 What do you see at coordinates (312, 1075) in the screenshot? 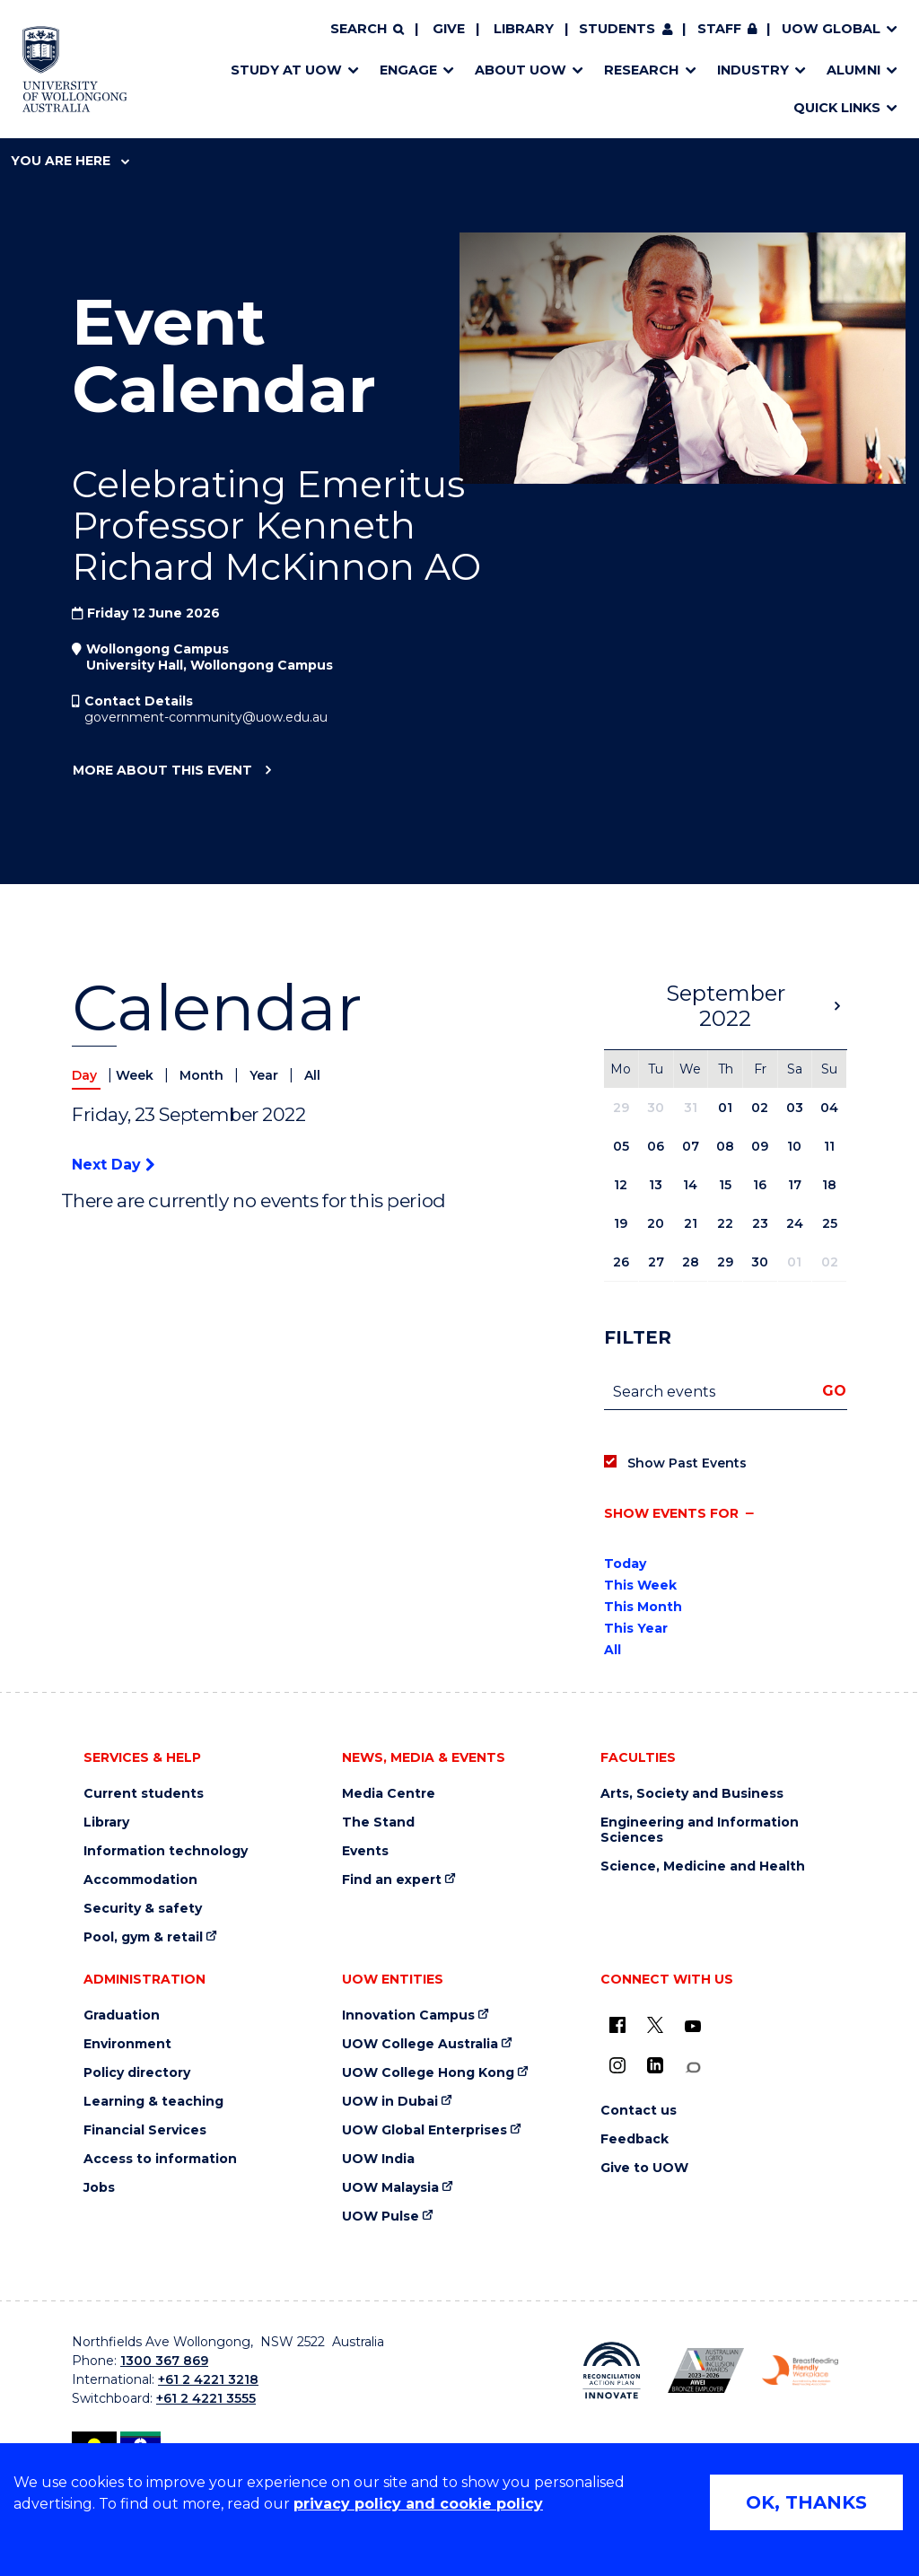
I see `All` at bounding box center [312, 1075].